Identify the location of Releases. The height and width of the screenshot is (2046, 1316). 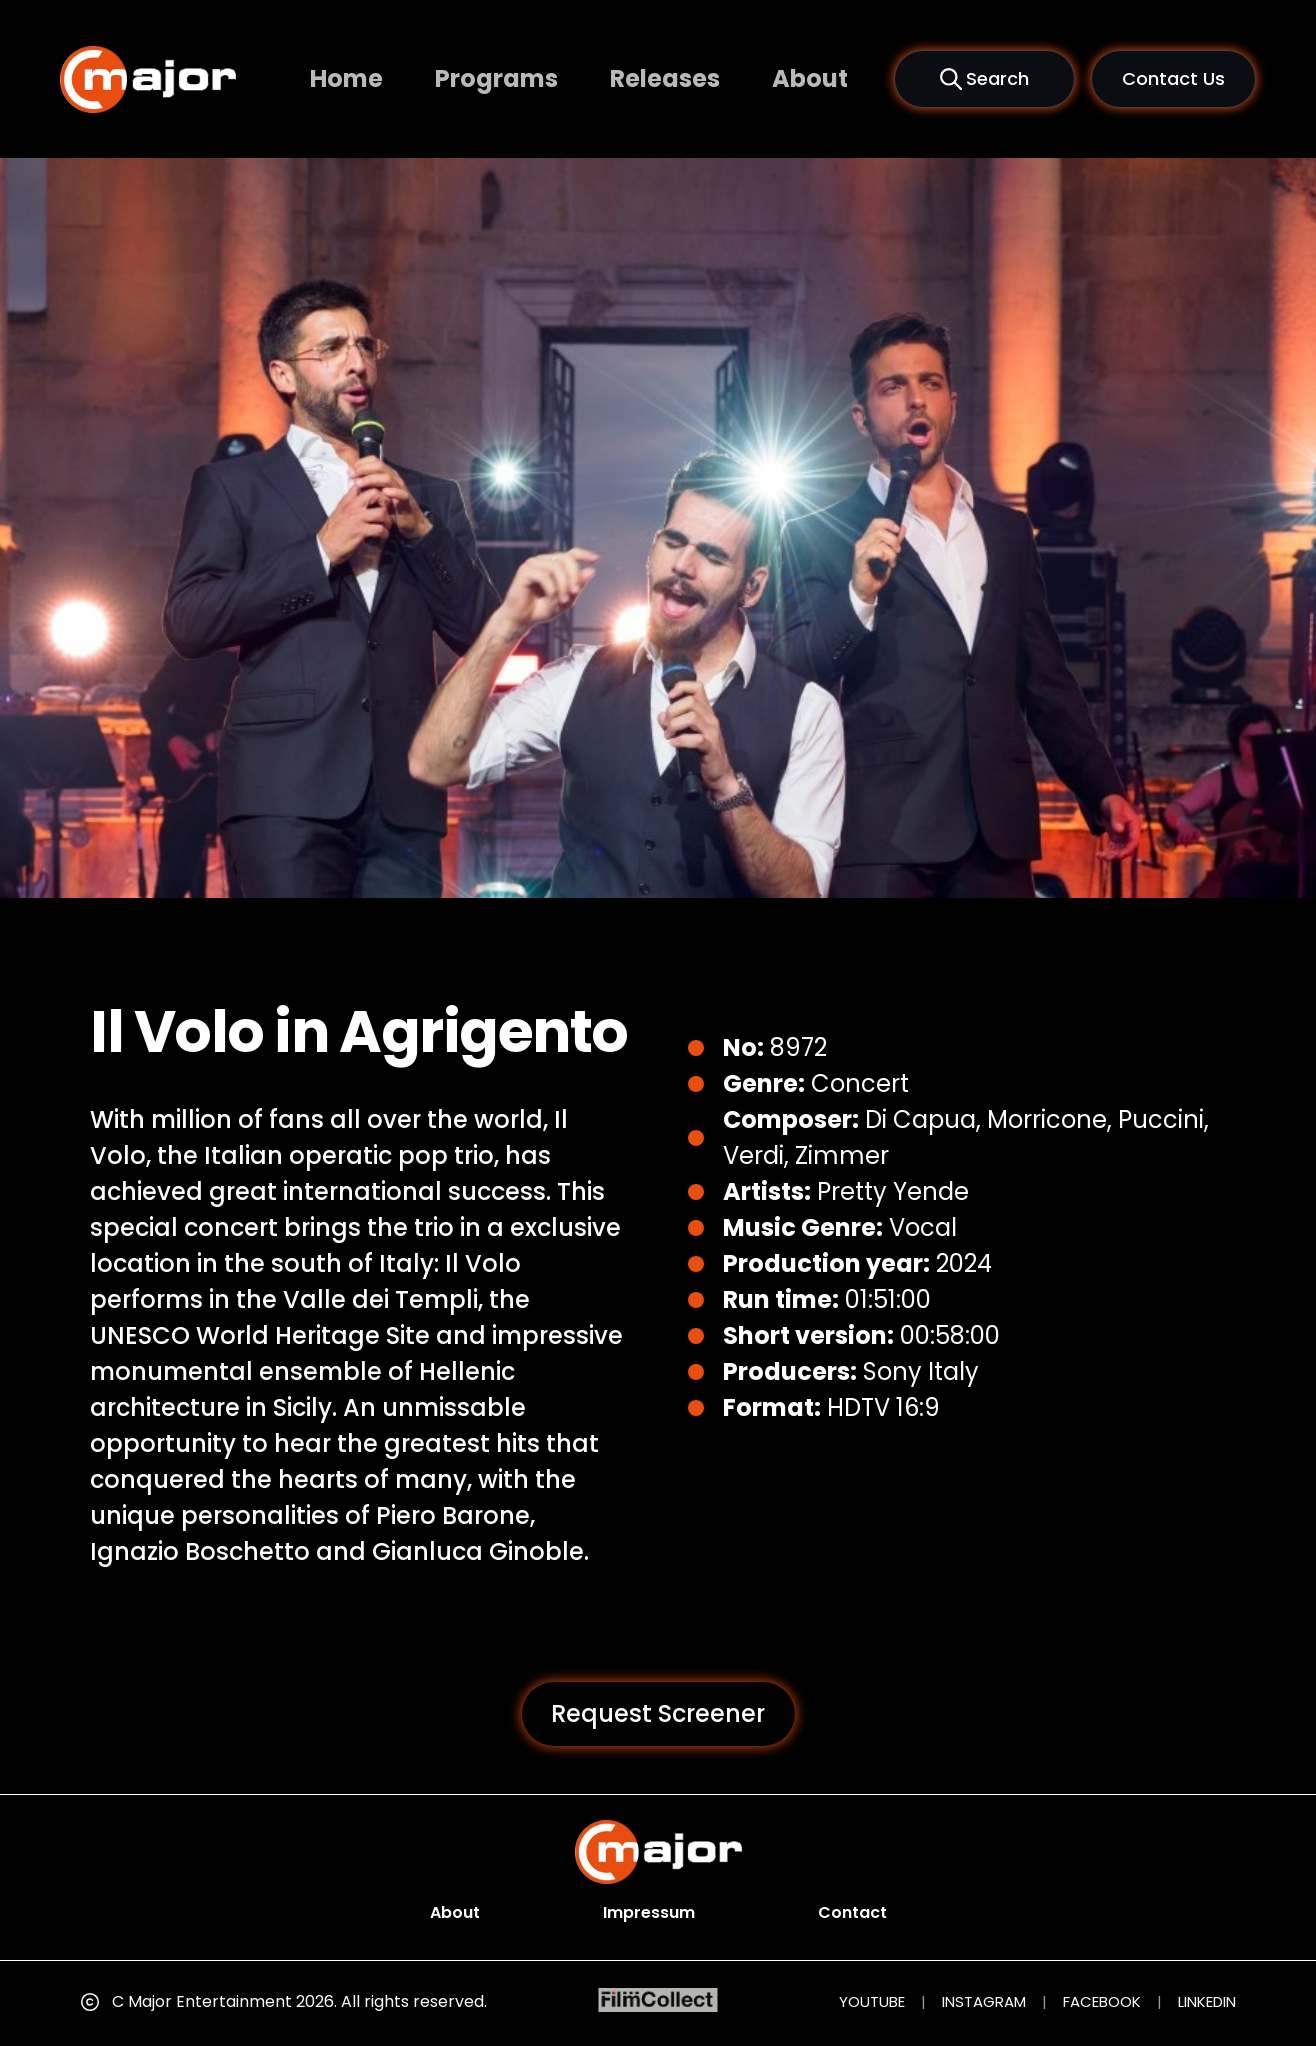
(665, 78).